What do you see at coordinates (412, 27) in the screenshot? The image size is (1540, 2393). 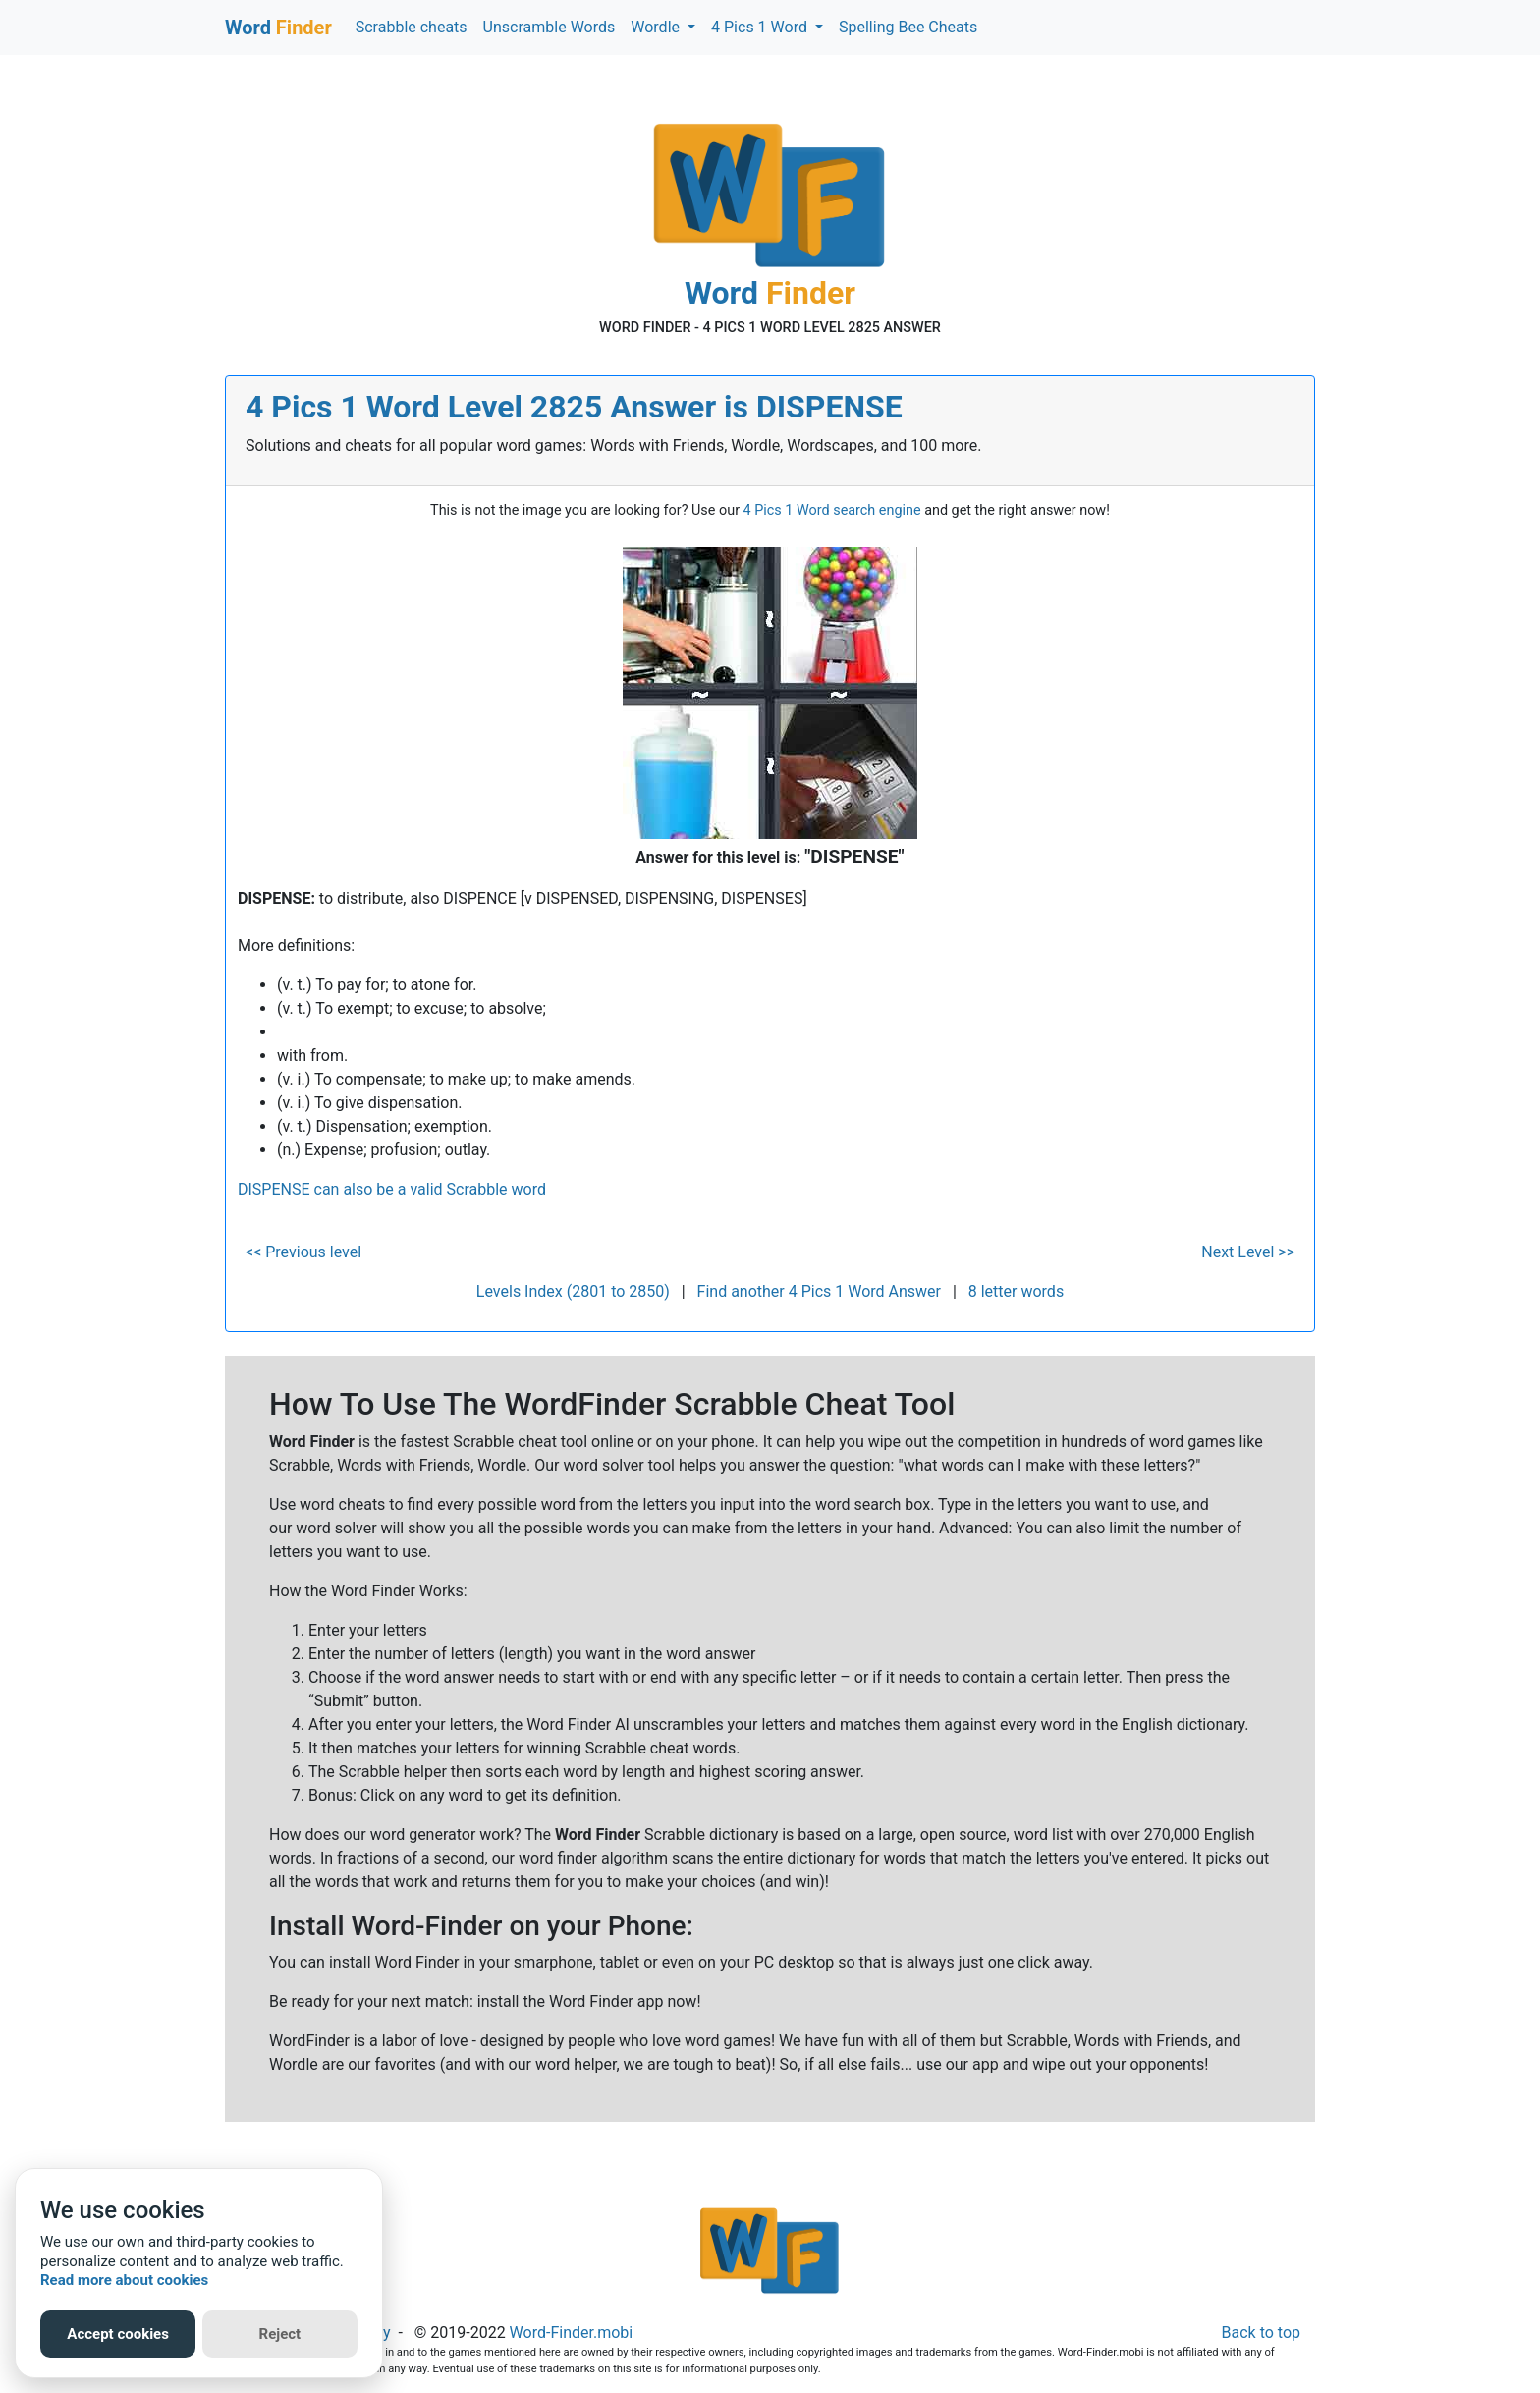 I see `Scrabble cheats` at bounding box center [412, 27].